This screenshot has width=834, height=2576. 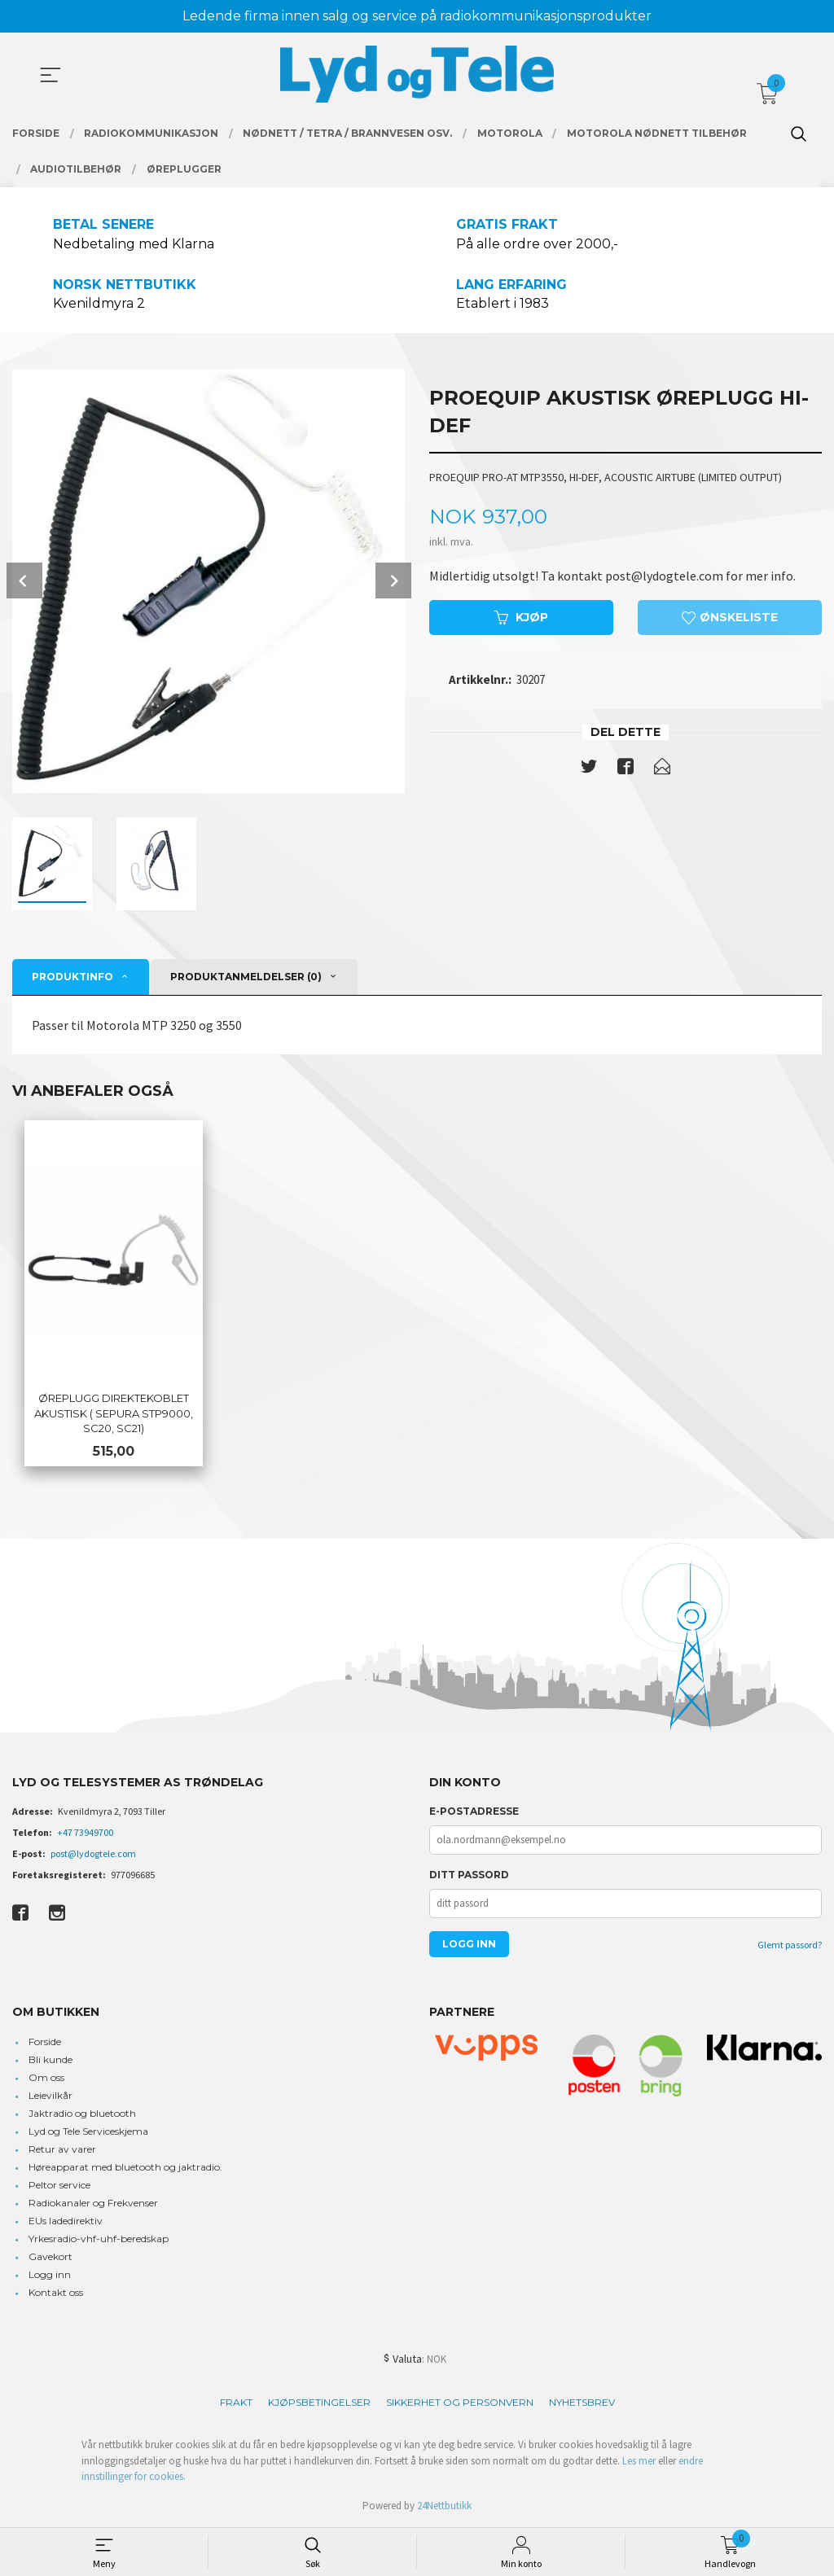 I want to click on Forside, so click(x=45, y=2042).